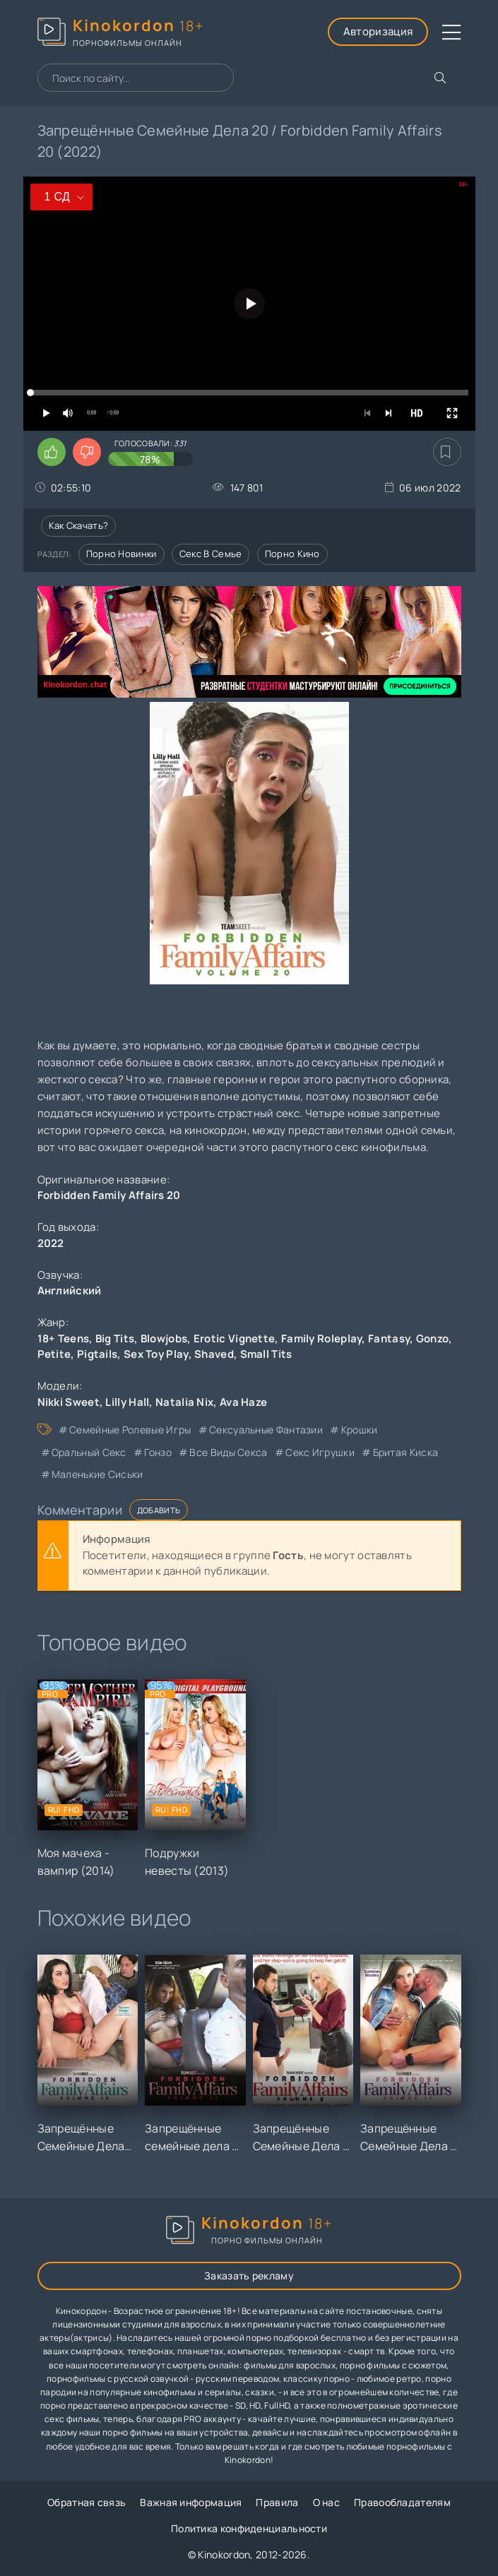 Image resolution: width=498 pixels, height=2576 pixels. What do you see at coordinates (389, 1338) in the screenshot?
I see `Fantasy` at bounding box center [389, 1338].